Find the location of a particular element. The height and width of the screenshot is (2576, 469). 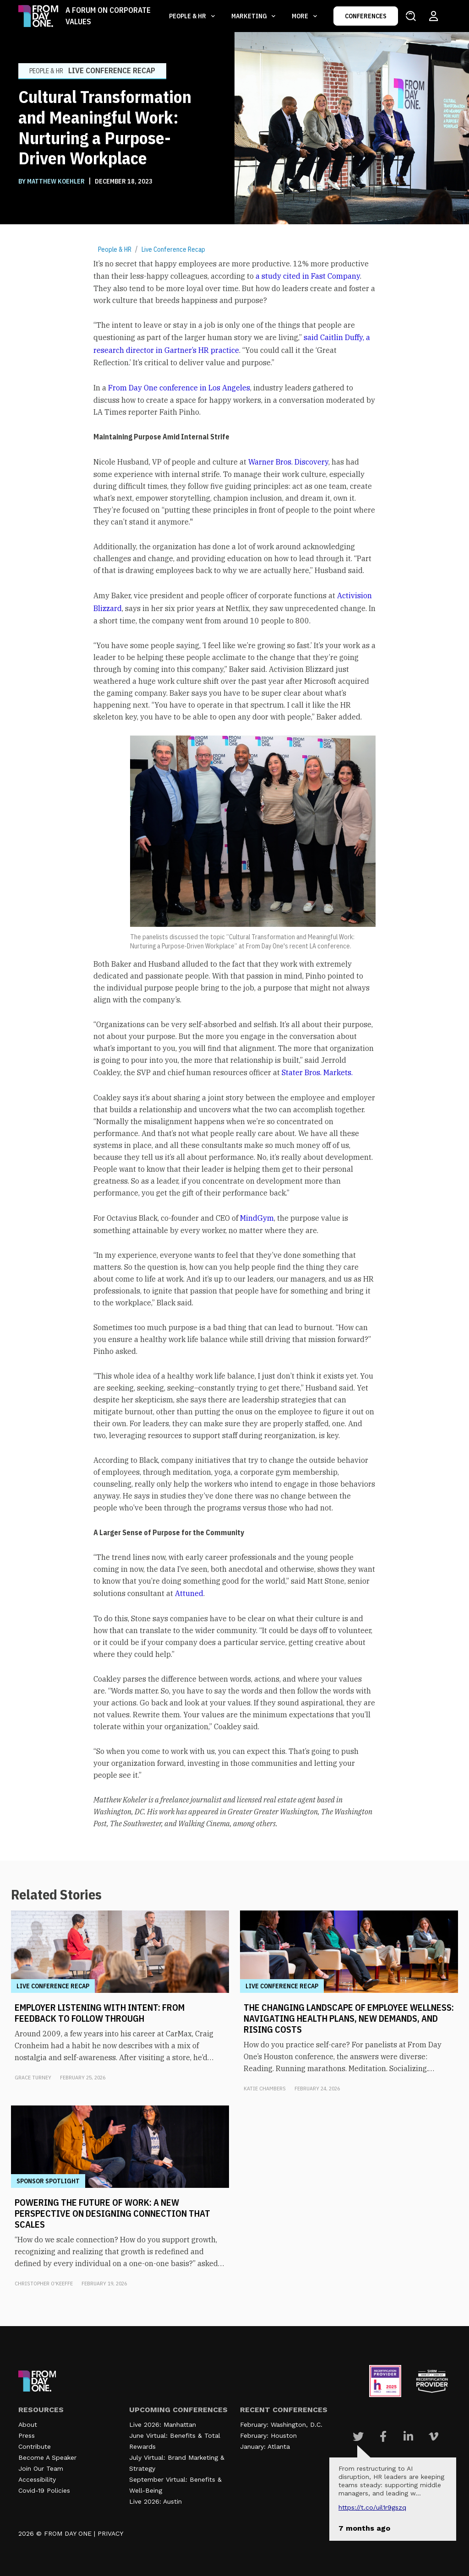

BY Matthew Koehler is located at coordinates (52, 181).